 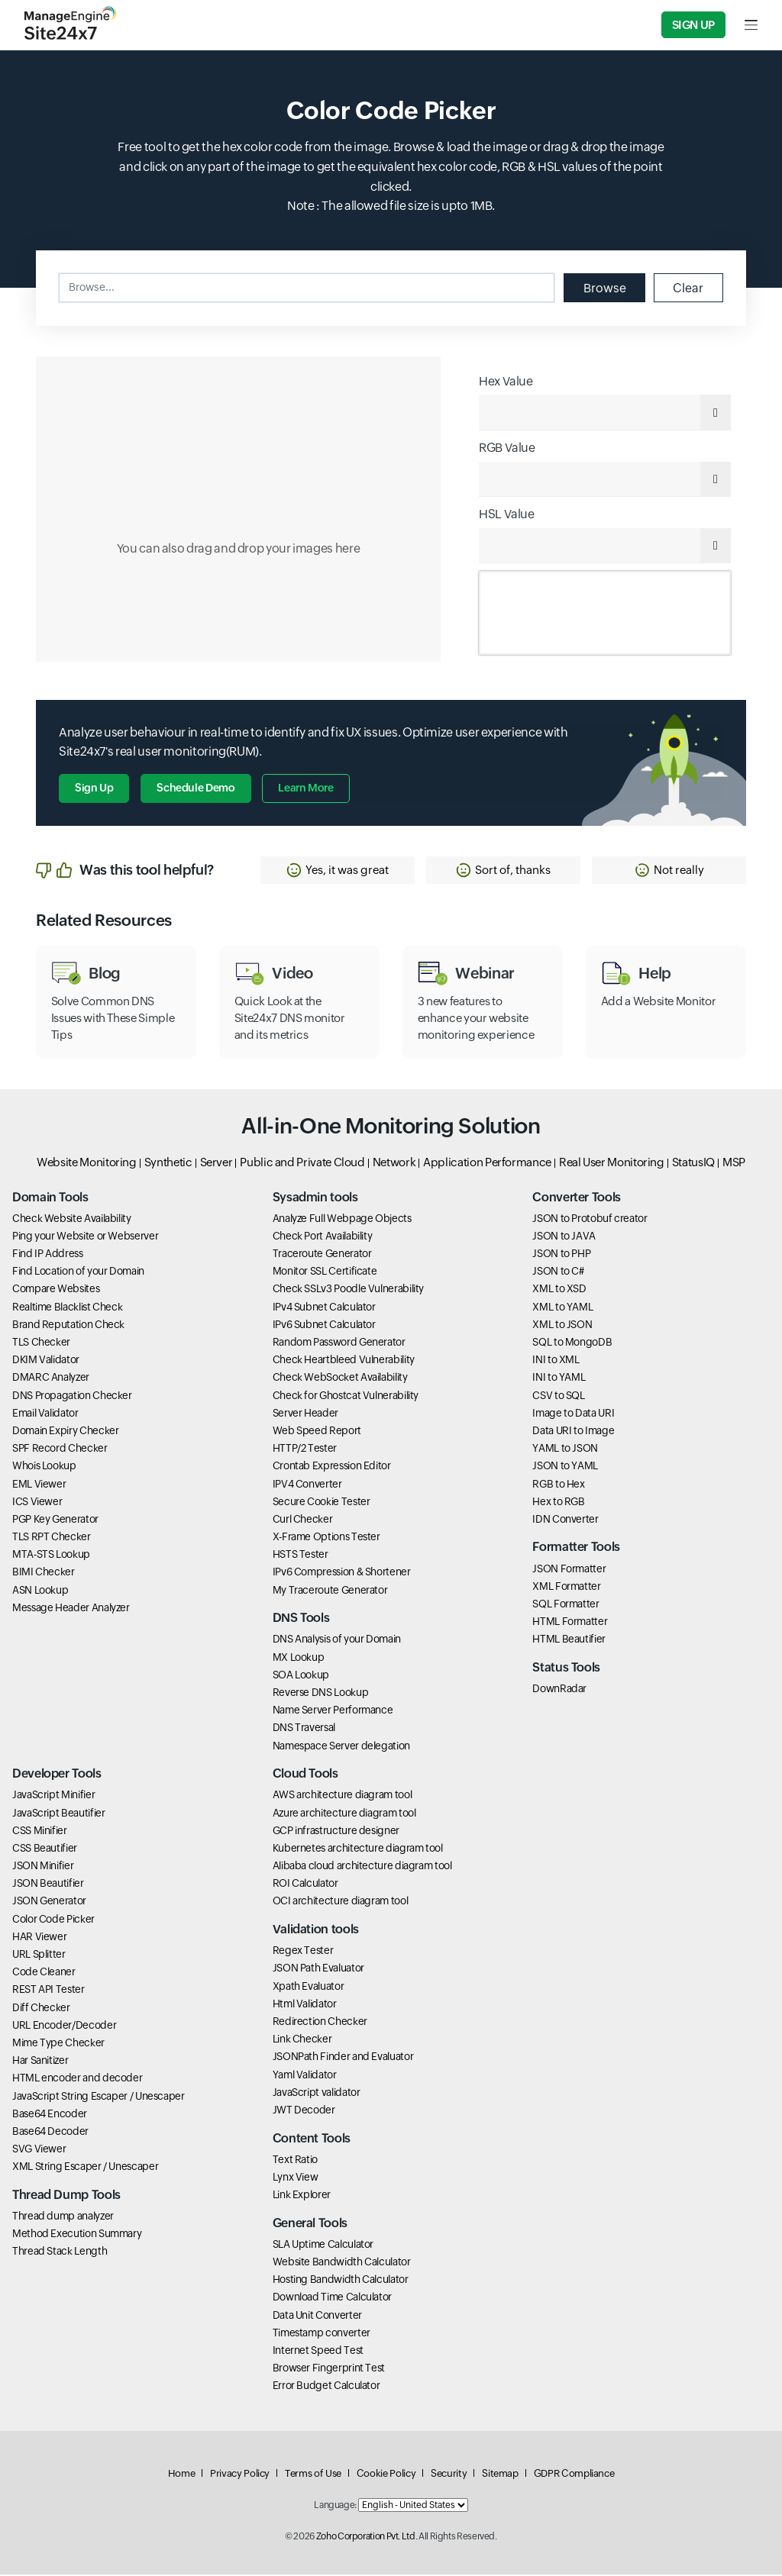 What do you see at coordinates (295, 2178) in the screenshot?
I see `Lynx View` at bounding box center [295, 2178].